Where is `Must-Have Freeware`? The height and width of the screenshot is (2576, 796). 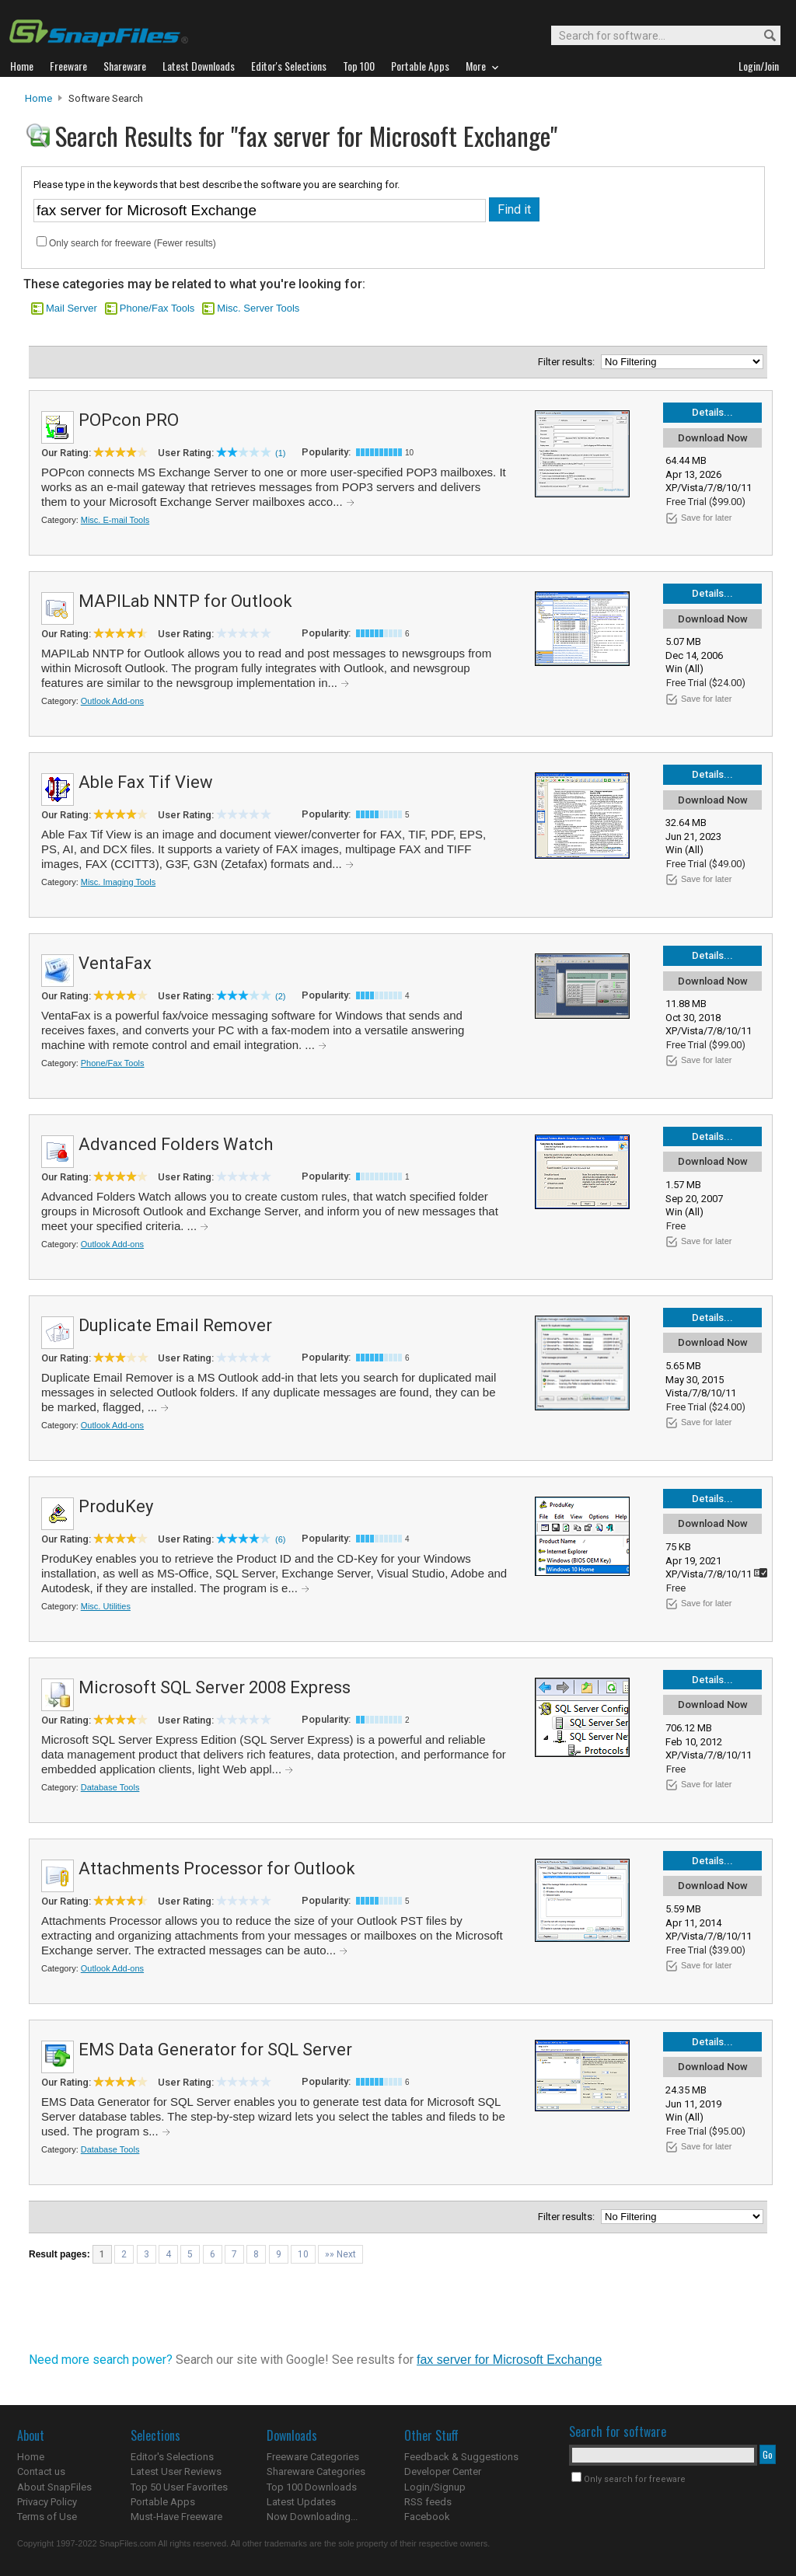 Must-Have Freeware is located at coordinates (176, 2516).